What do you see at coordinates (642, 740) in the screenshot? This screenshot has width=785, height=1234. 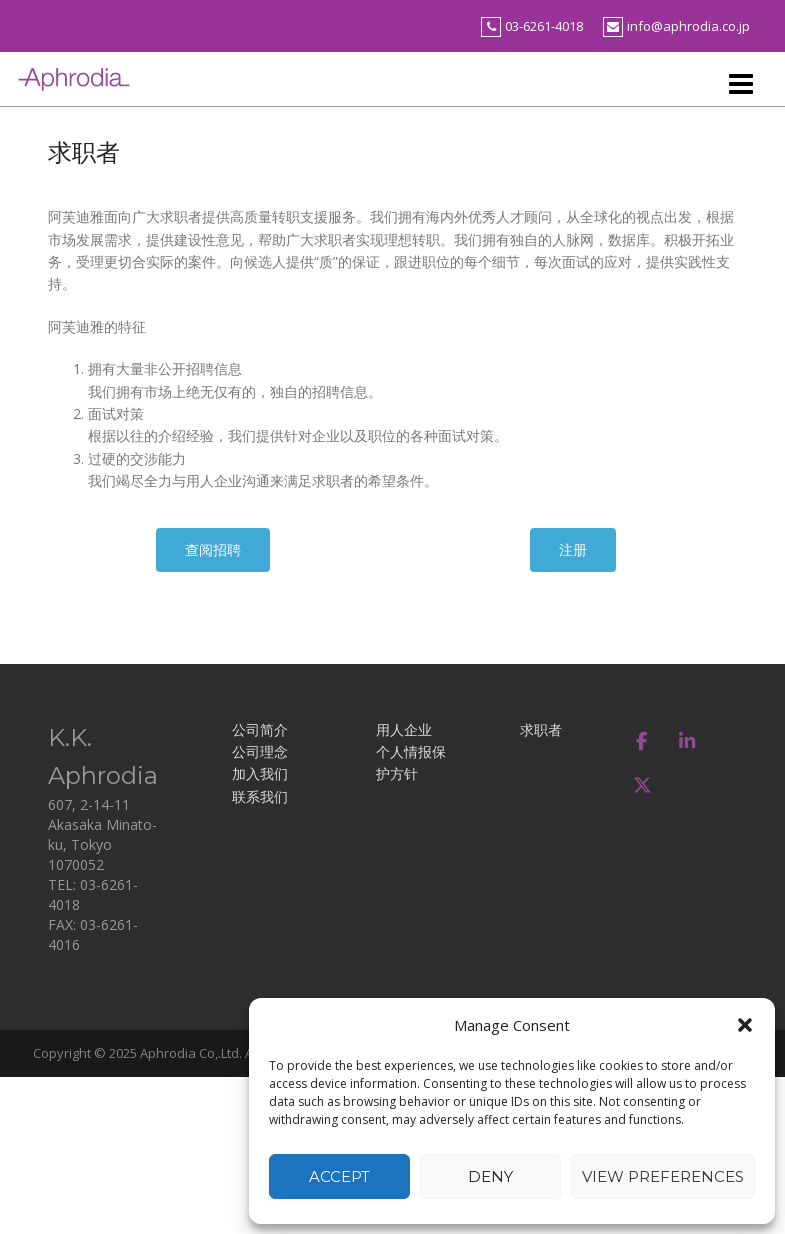 I see `[アフロディア on Facebook]` at bounding box center [642, 740].